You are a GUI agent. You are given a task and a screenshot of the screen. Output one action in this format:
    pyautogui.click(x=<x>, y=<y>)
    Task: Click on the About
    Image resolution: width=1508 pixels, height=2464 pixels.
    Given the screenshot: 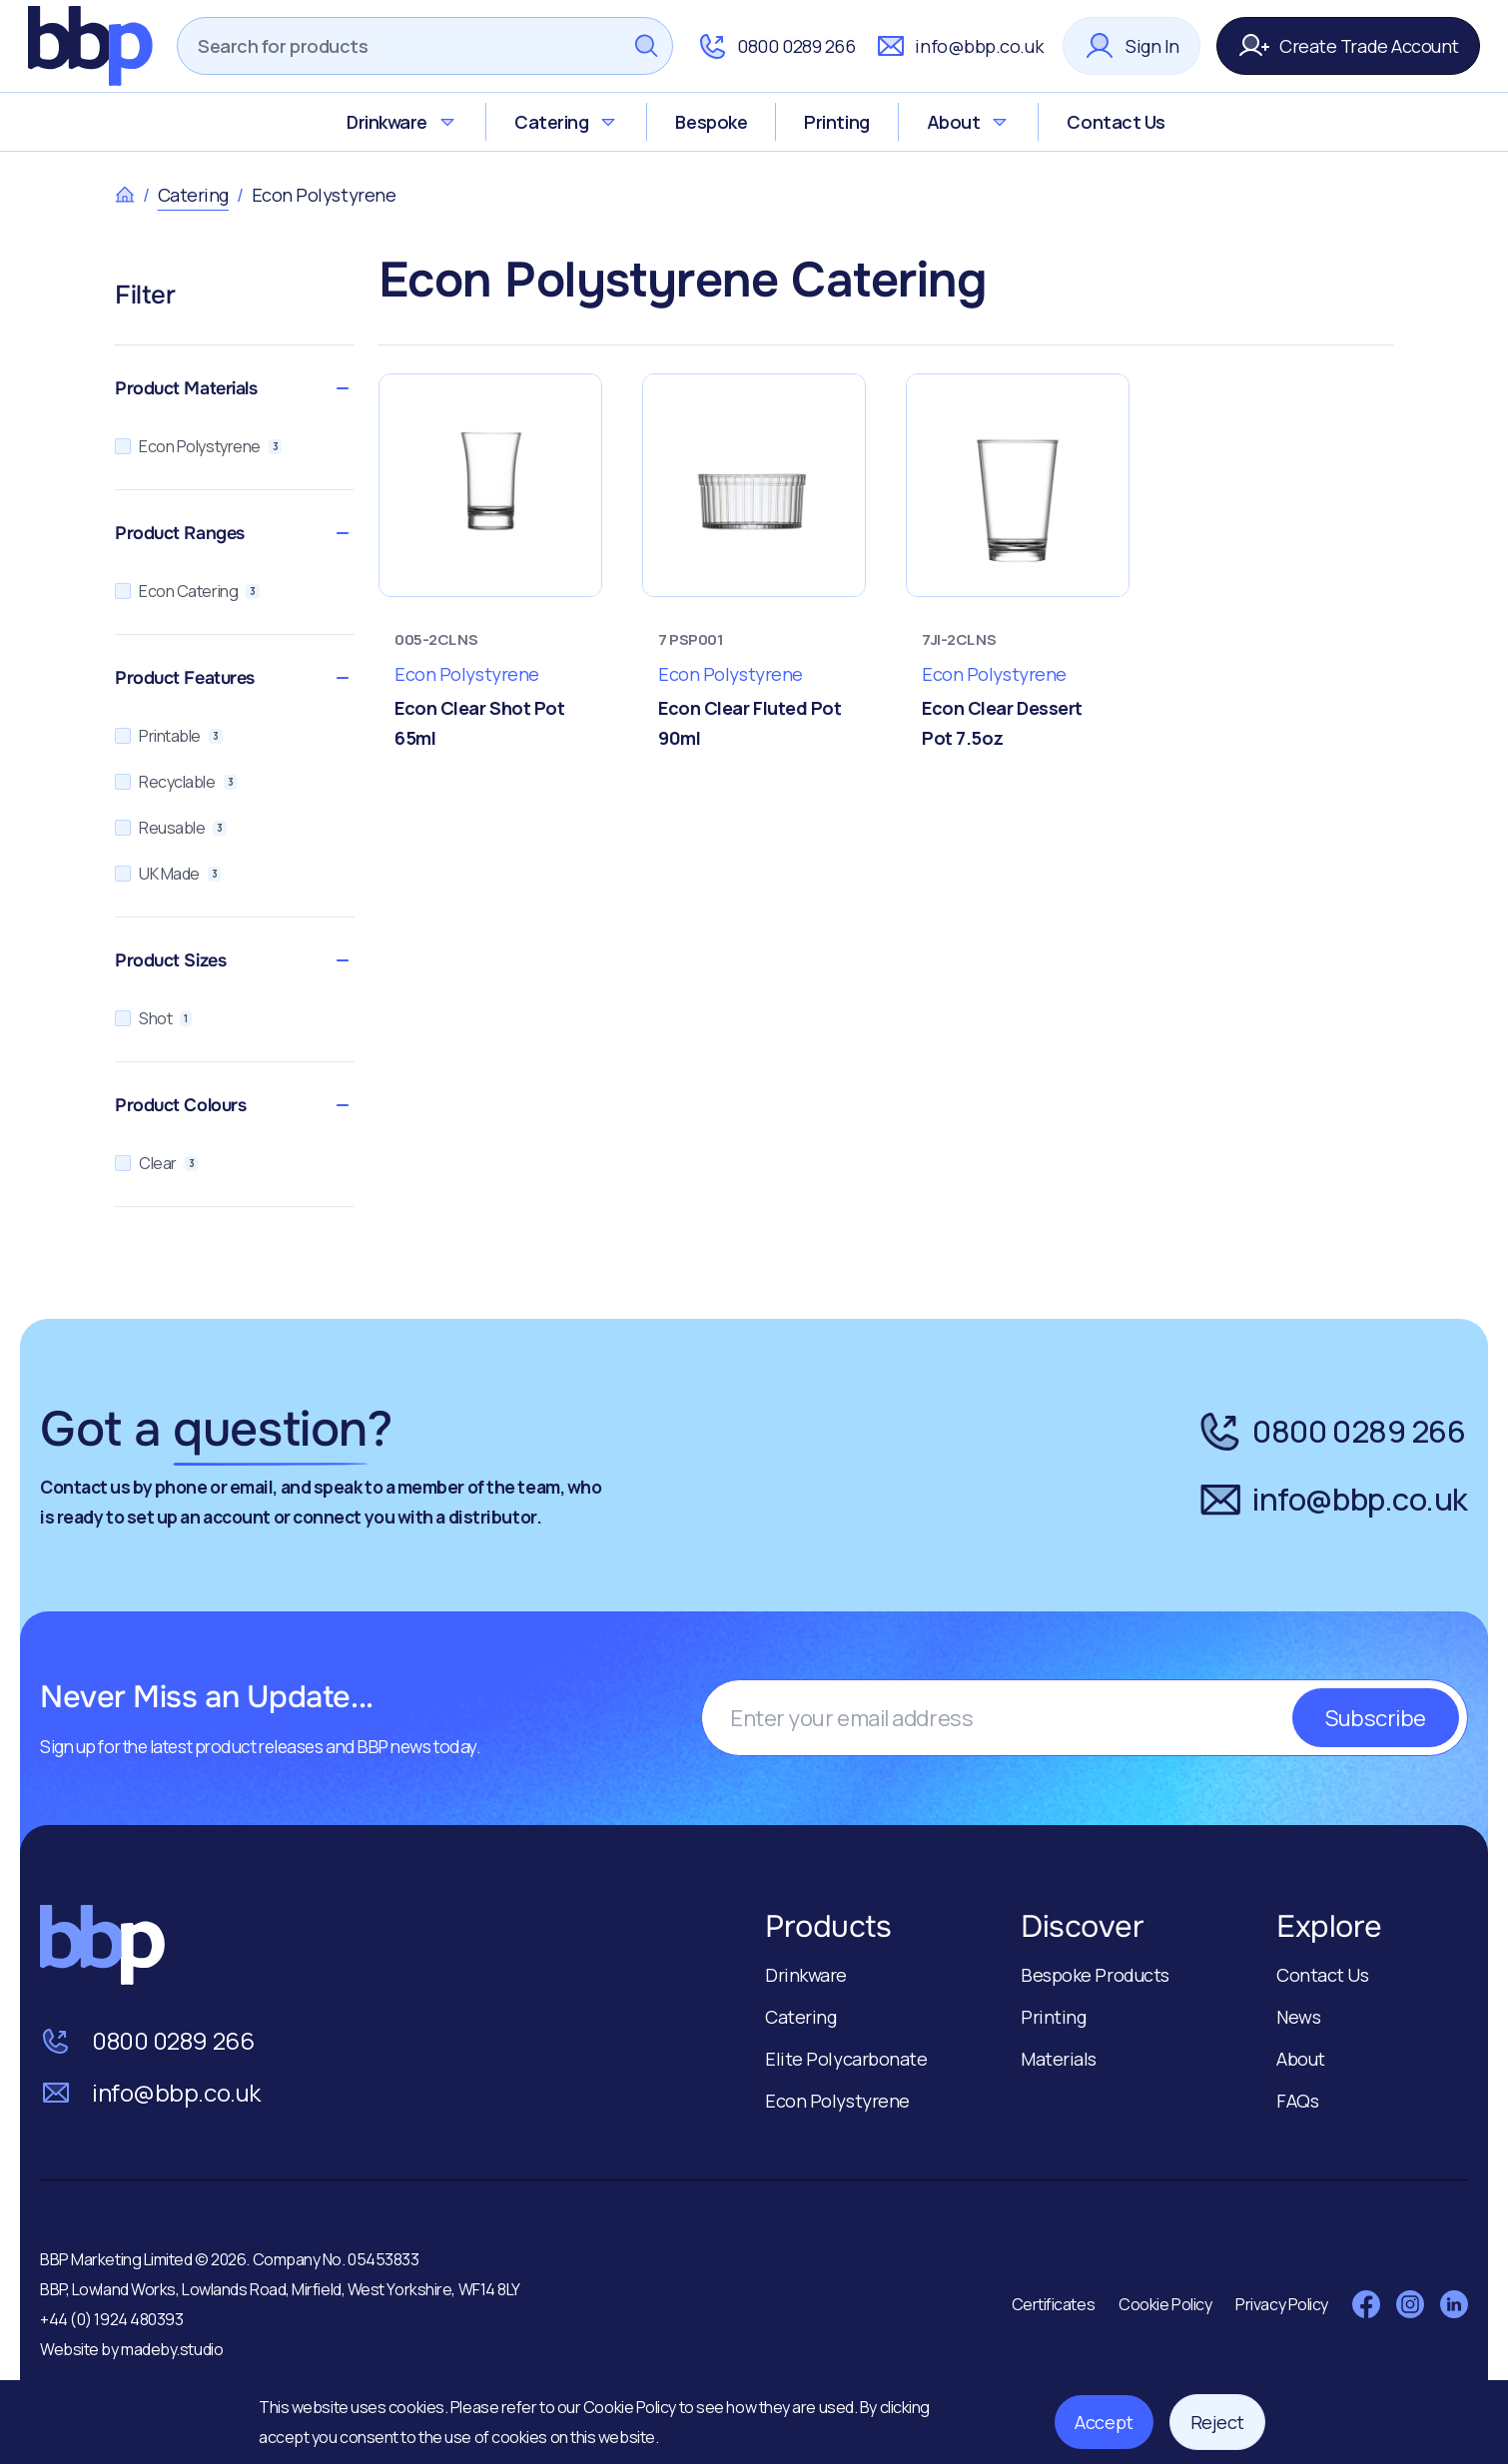 What is the action you would take?
    pyautogui.click(x=969, y=122)
    